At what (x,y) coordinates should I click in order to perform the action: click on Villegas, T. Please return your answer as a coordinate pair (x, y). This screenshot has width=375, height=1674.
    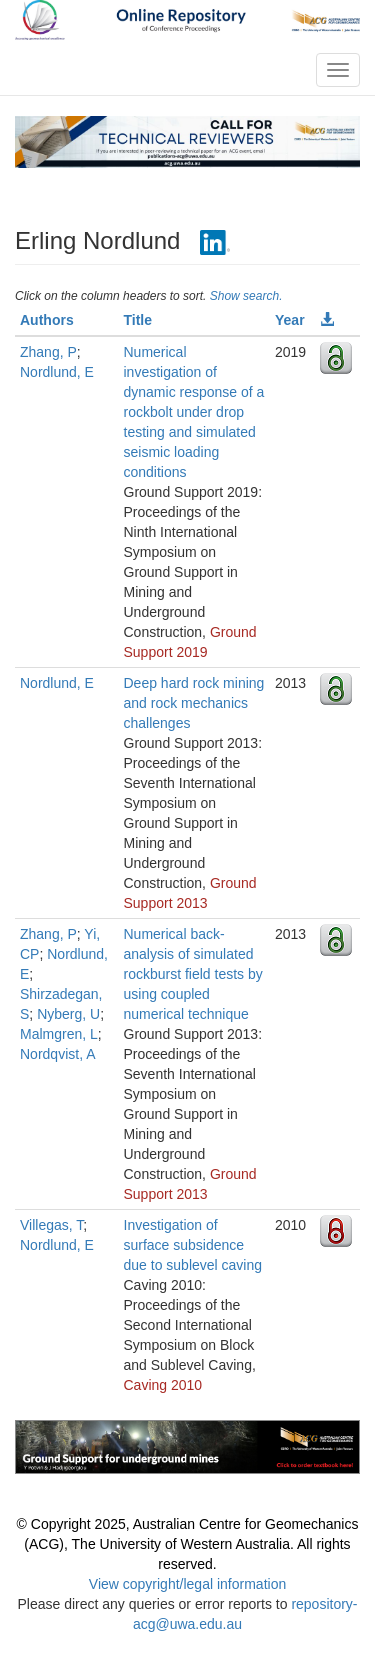
    Looking at the image, I should click on (51, 1225).